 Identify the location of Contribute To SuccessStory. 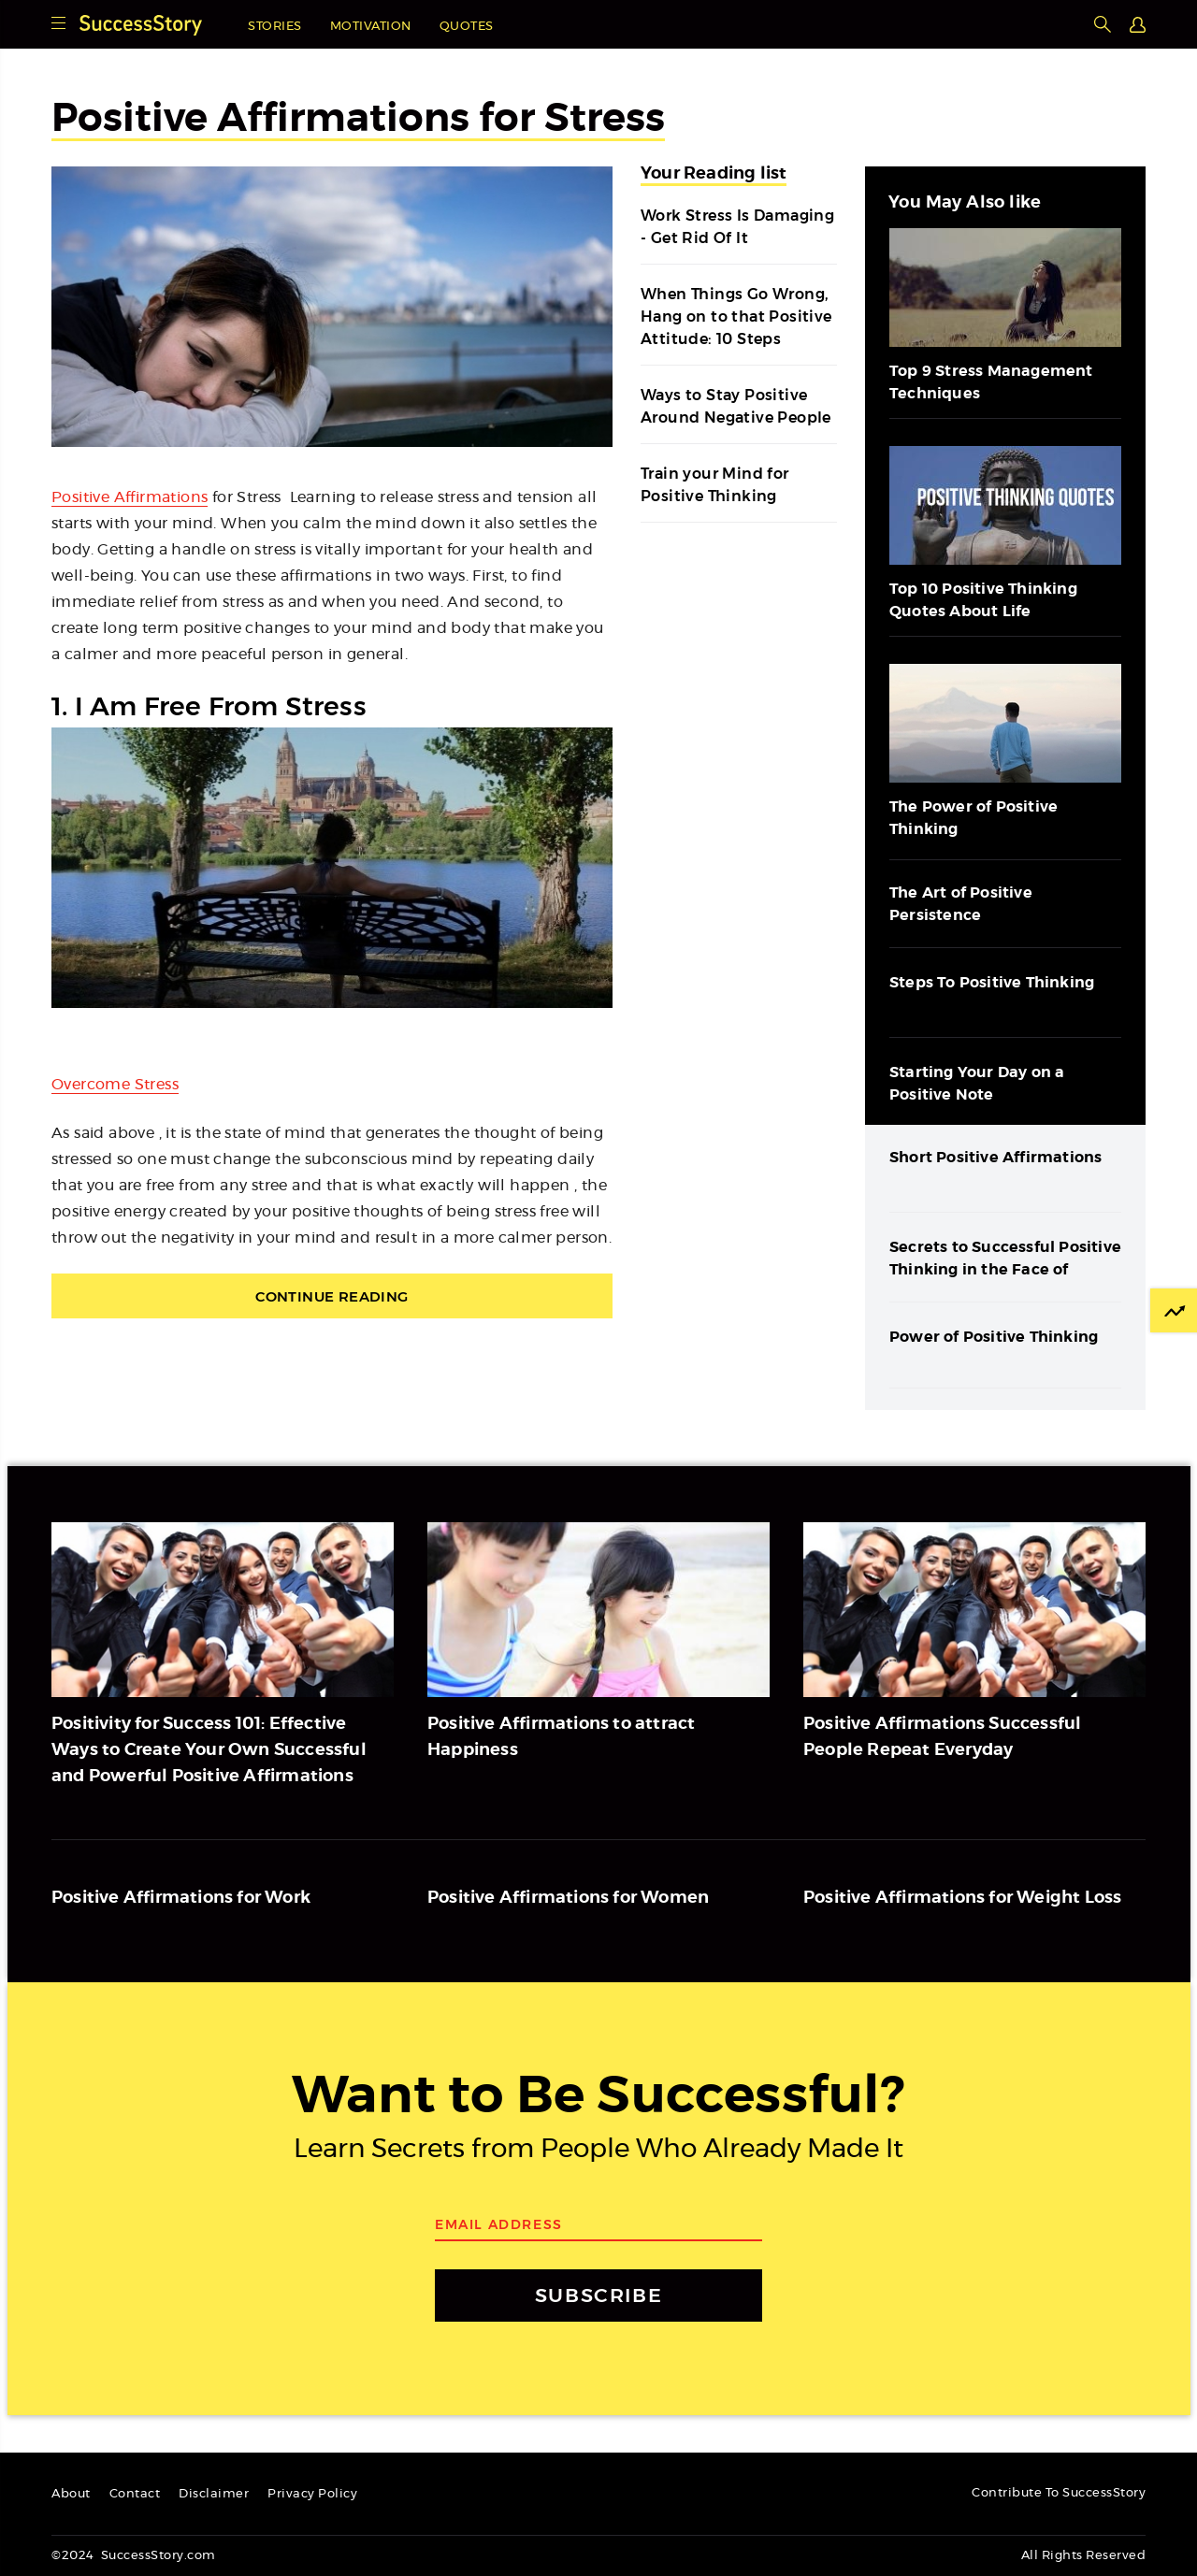
(1059, 2493).